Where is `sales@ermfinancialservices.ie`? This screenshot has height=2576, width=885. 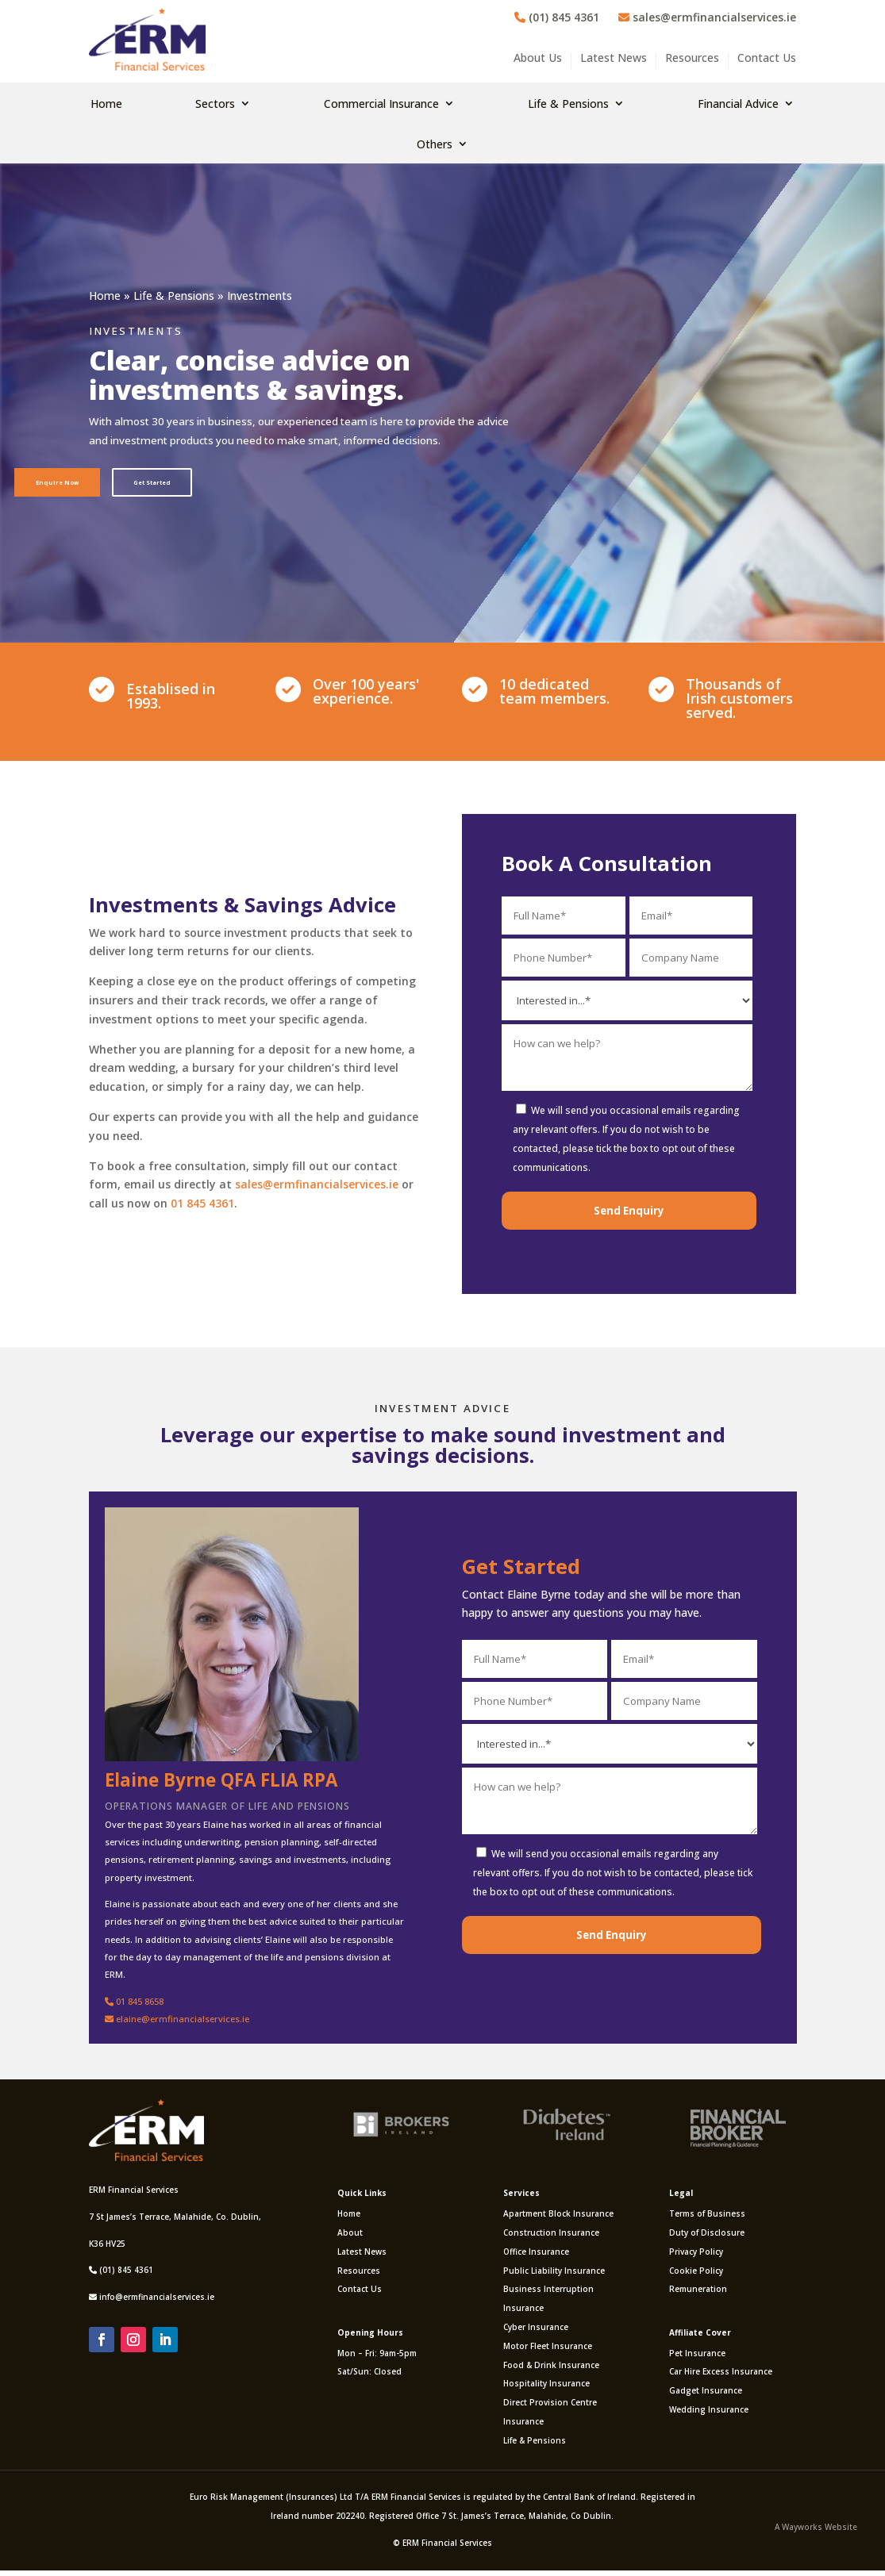
sales@ermfinancialservices.ie is located at coordinates (707, 17).